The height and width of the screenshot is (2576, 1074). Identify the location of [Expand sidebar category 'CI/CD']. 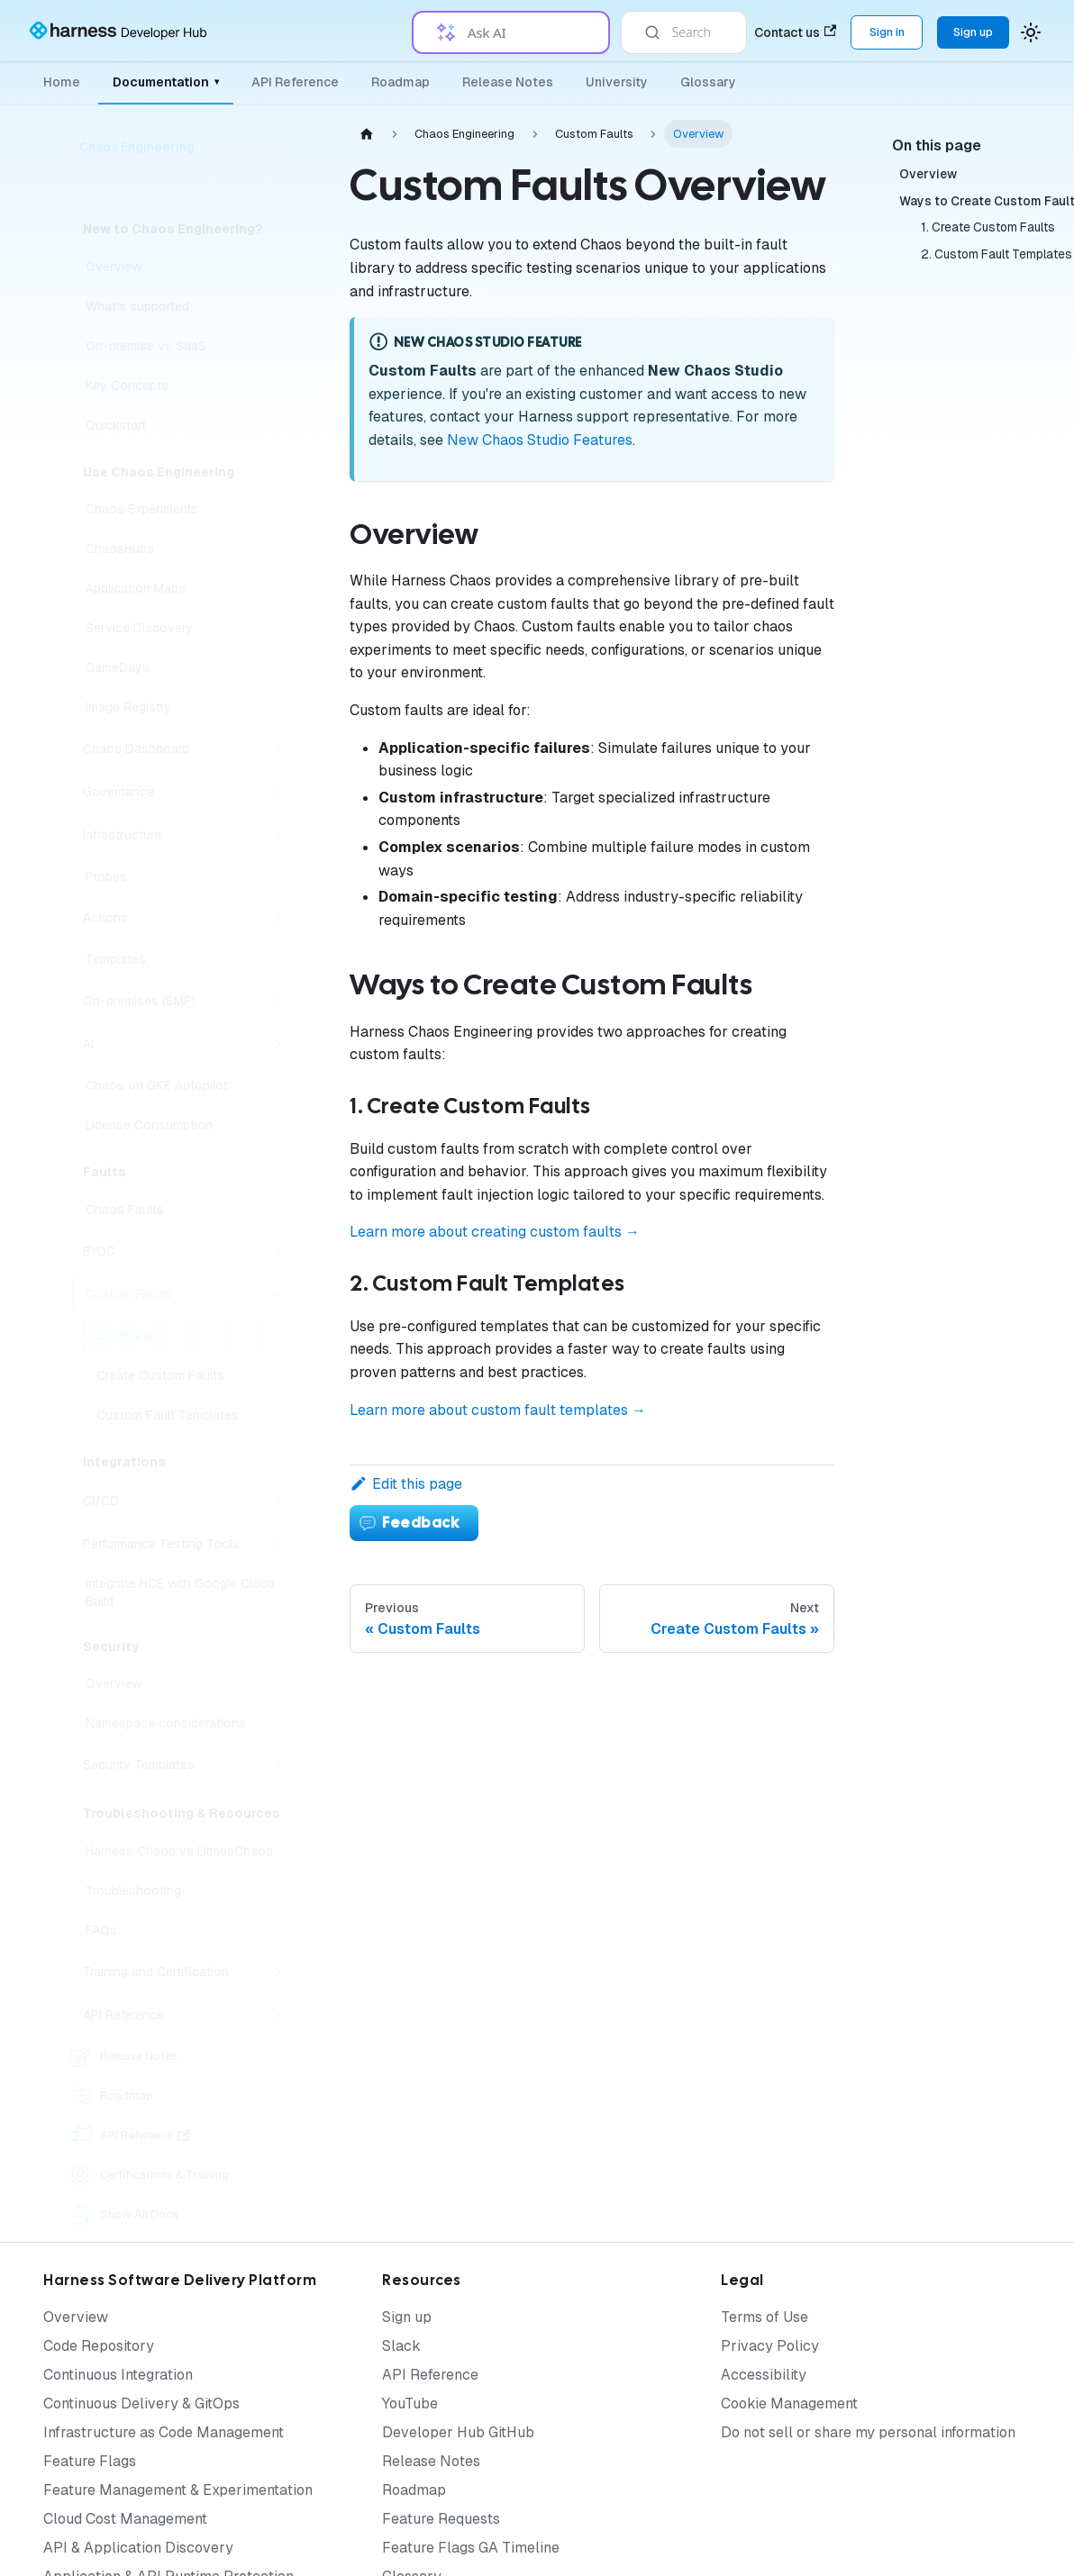
(277, 1500).